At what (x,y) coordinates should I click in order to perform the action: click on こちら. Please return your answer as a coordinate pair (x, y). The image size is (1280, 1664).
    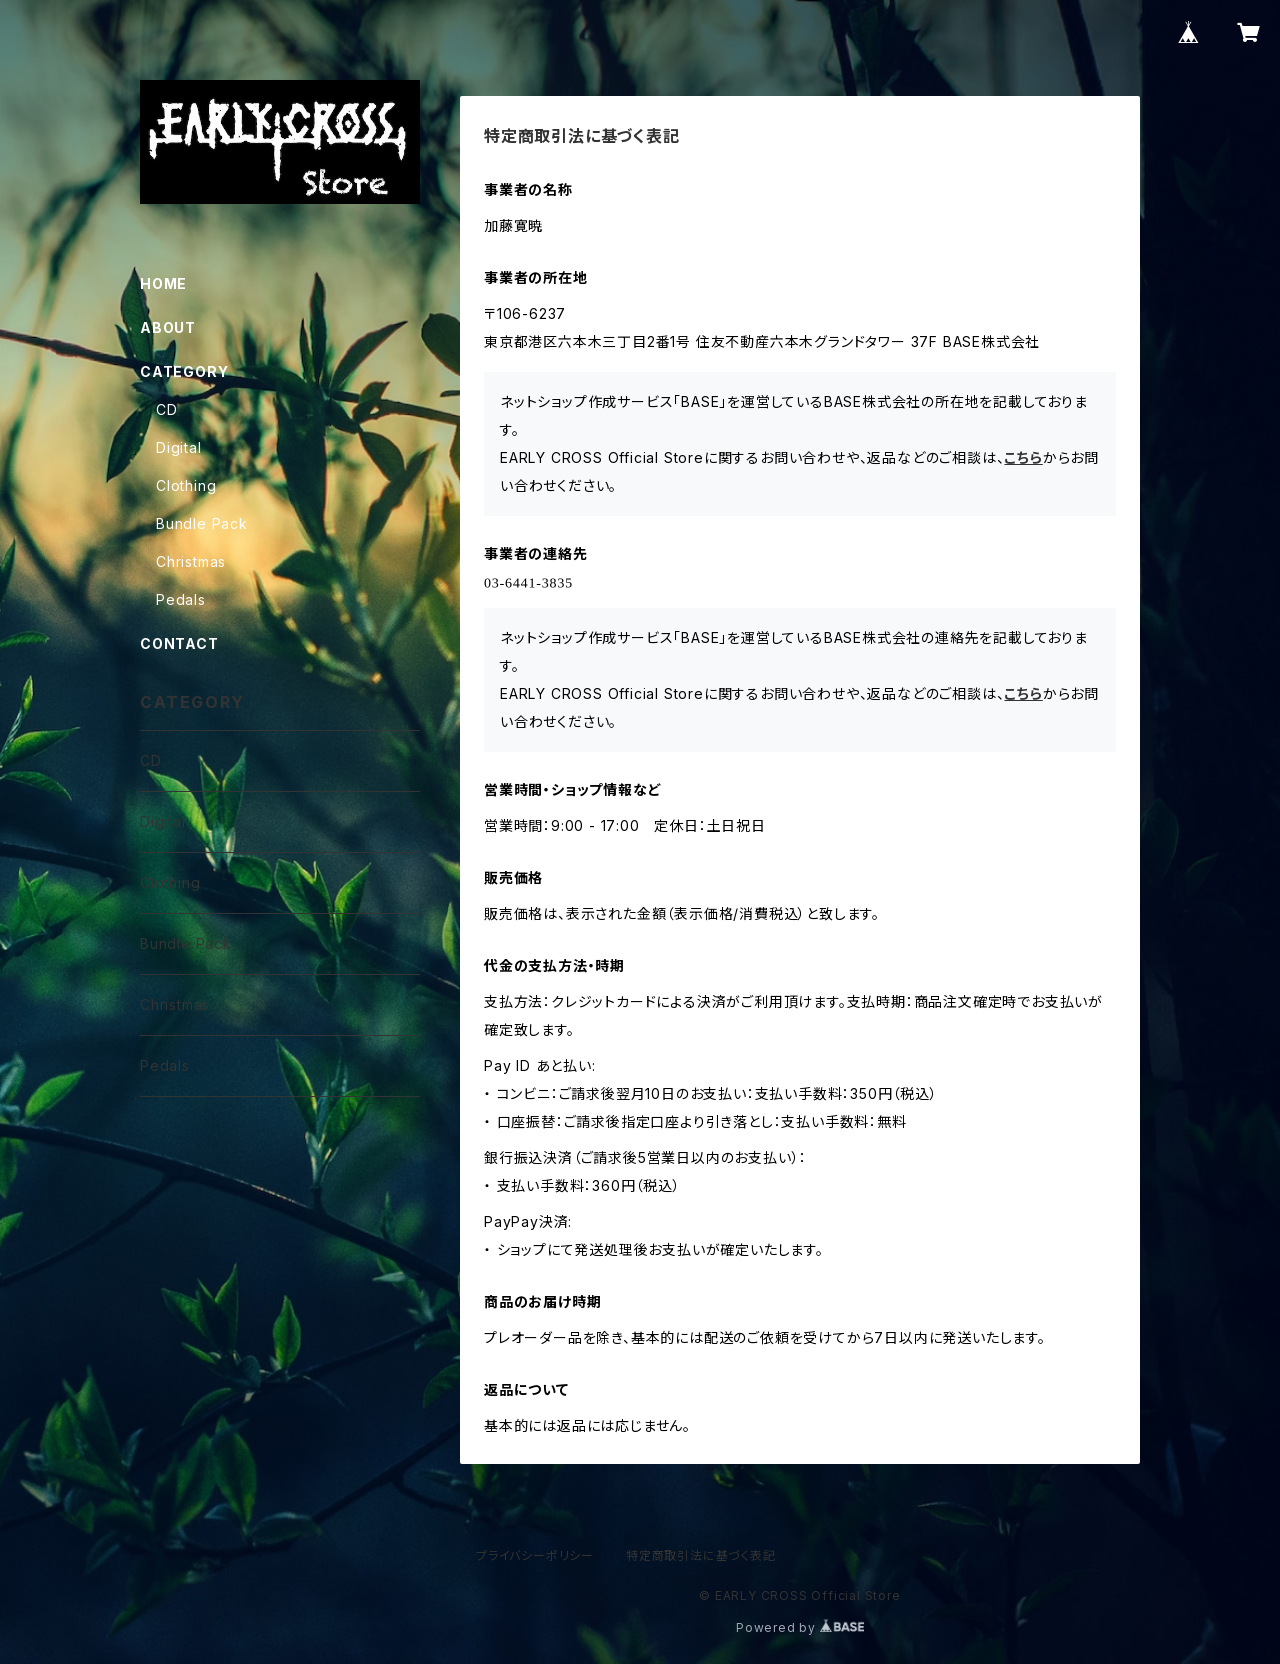
    Looking at the image, I should click on (1023, 457).